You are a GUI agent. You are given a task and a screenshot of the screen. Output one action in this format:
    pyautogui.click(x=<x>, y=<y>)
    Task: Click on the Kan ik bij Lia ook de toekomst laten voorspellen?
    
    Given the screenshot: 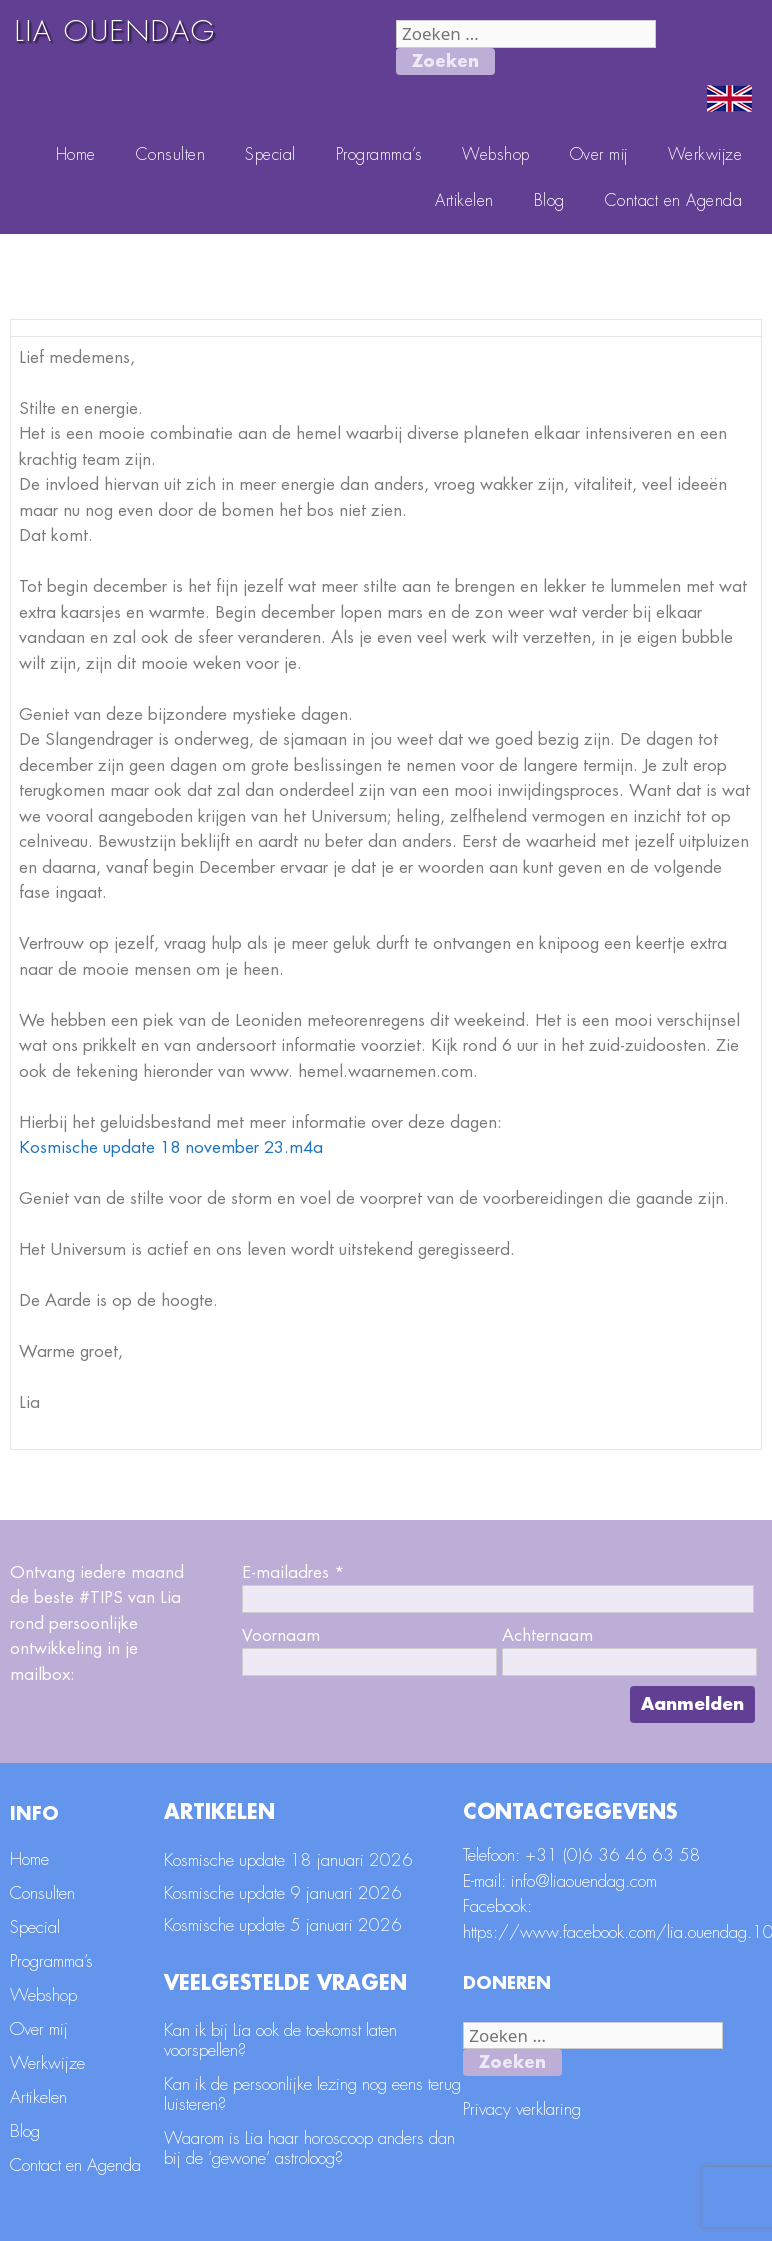 What is the action you would take?
    pyautogui.click(x=280, y=2040)
    